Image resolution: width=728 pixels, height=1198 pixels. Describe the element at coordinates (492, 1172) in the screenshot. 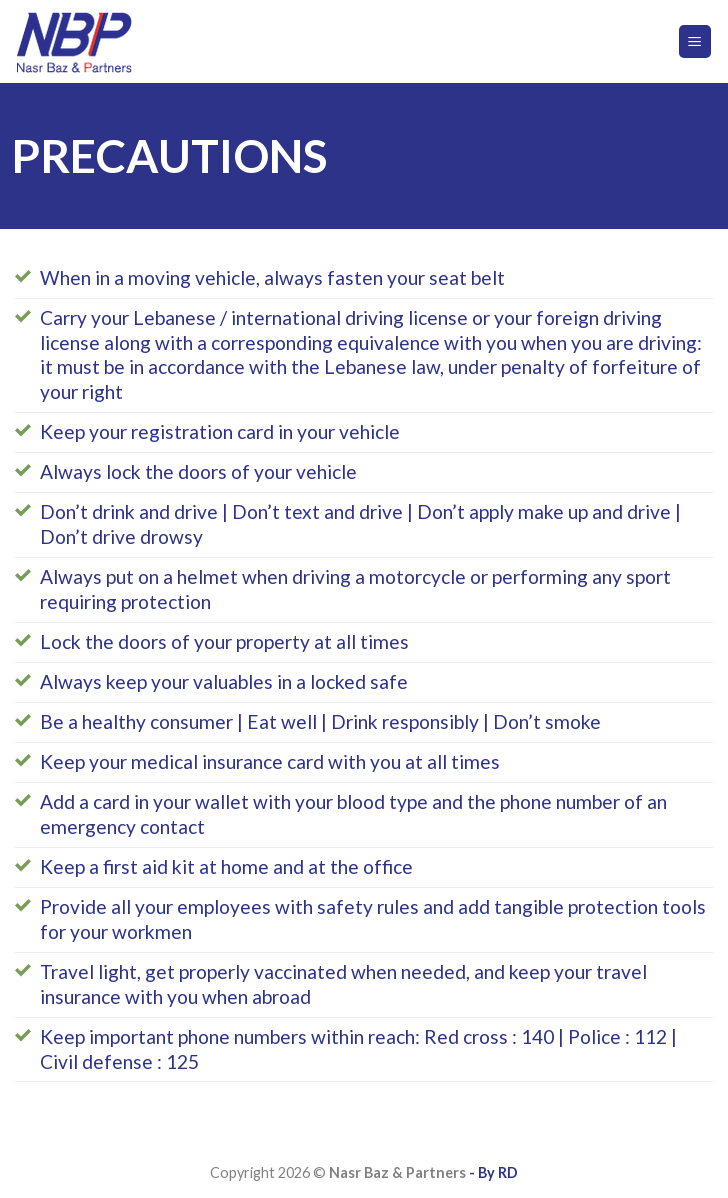

I see `- By RD` at that location.